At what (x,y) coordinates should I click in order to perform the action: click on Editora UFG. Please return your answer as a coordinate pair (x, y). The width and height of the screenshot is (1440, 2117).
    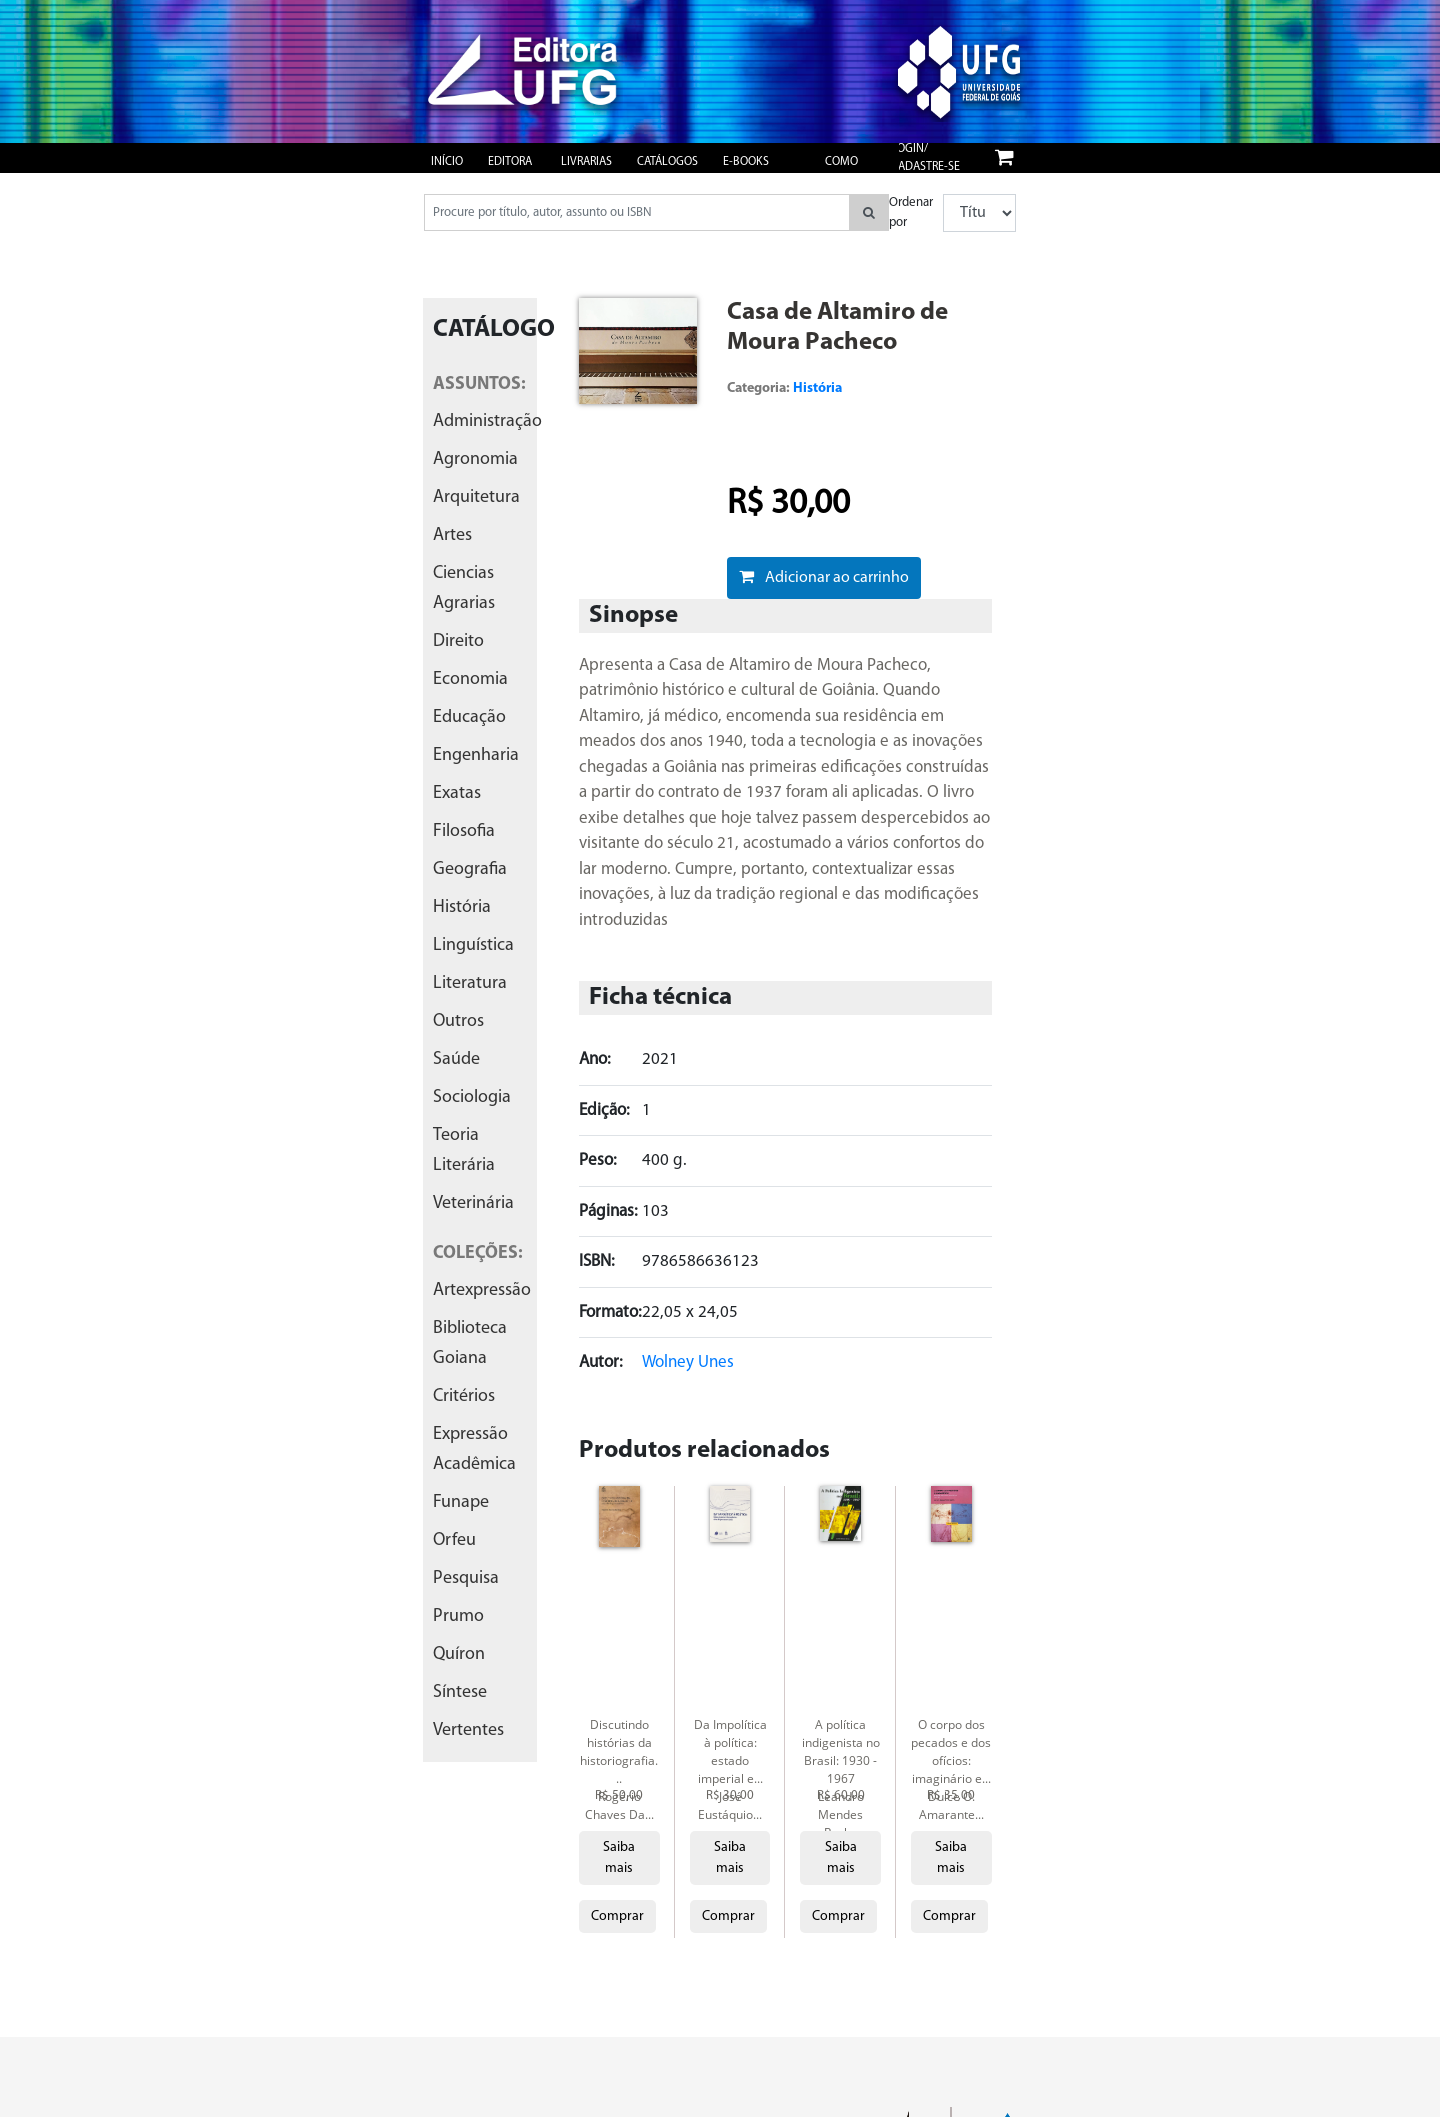
    Looking at the image, I should click on (510, 171).